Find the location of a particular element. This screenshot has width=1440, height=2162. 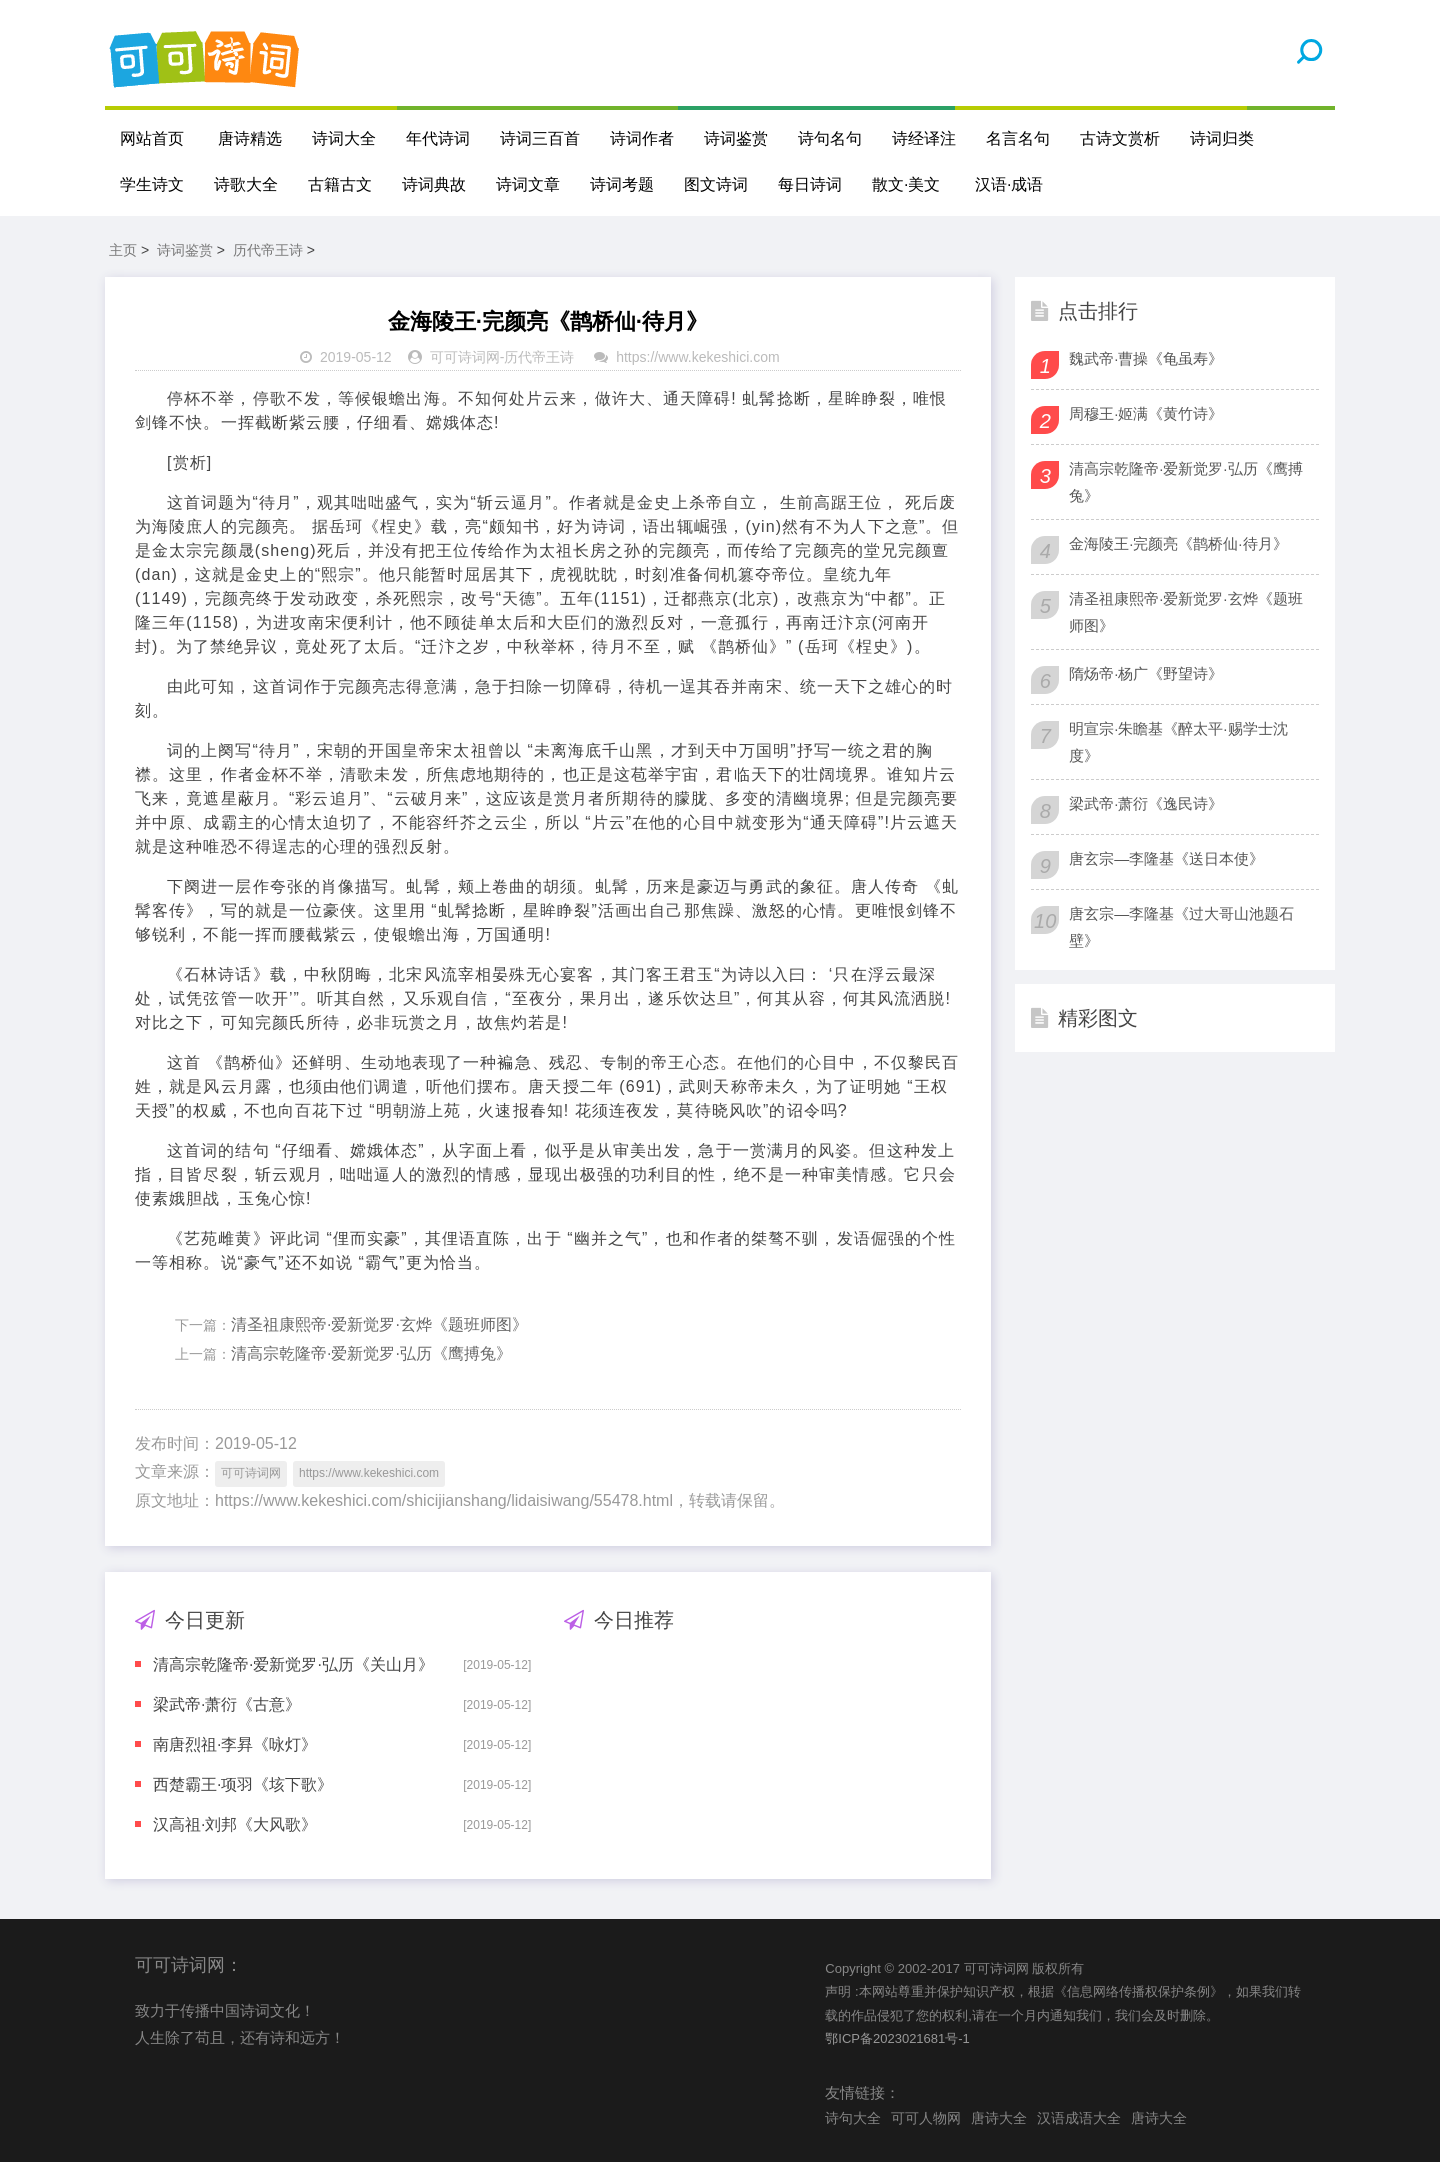

明宣宗·朱瞻基《醉太平·赐学士沈度》 is located at coordinates (1178, 742).